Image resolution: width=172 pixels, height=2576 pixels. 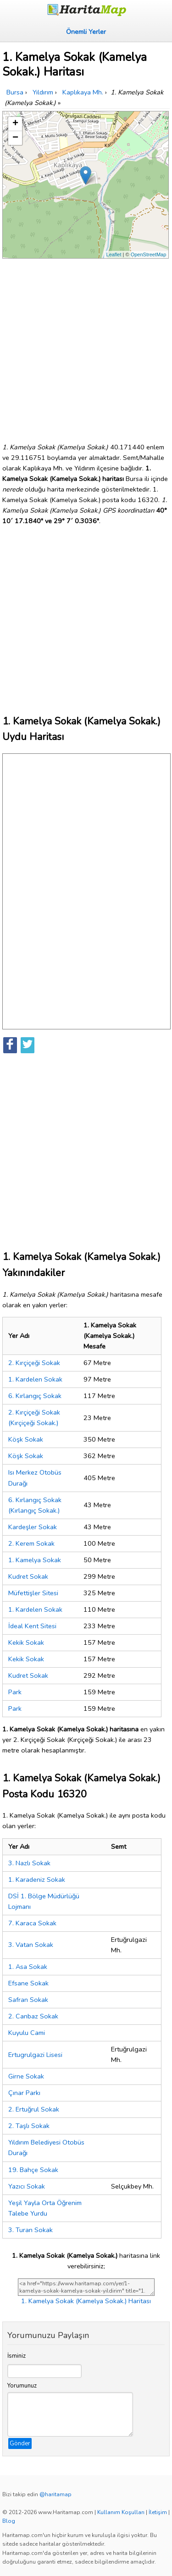 What do you see at coordinates (15, 124) in the screenshot?
I see `+ [button]` at bounding box center [15, 124].